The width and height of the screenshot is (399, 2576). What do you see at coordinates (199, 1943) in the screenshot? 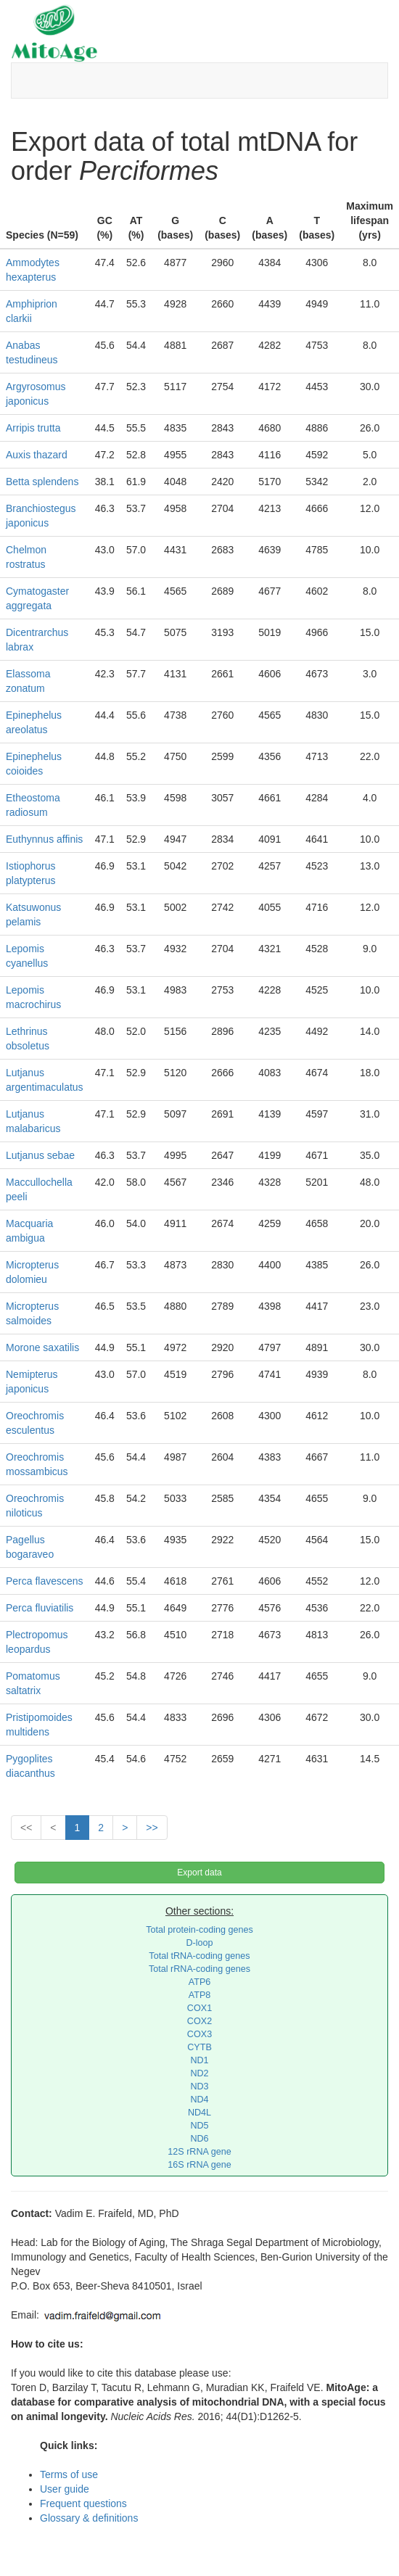
I see `D-loop` at bounding box center [199, 1943].